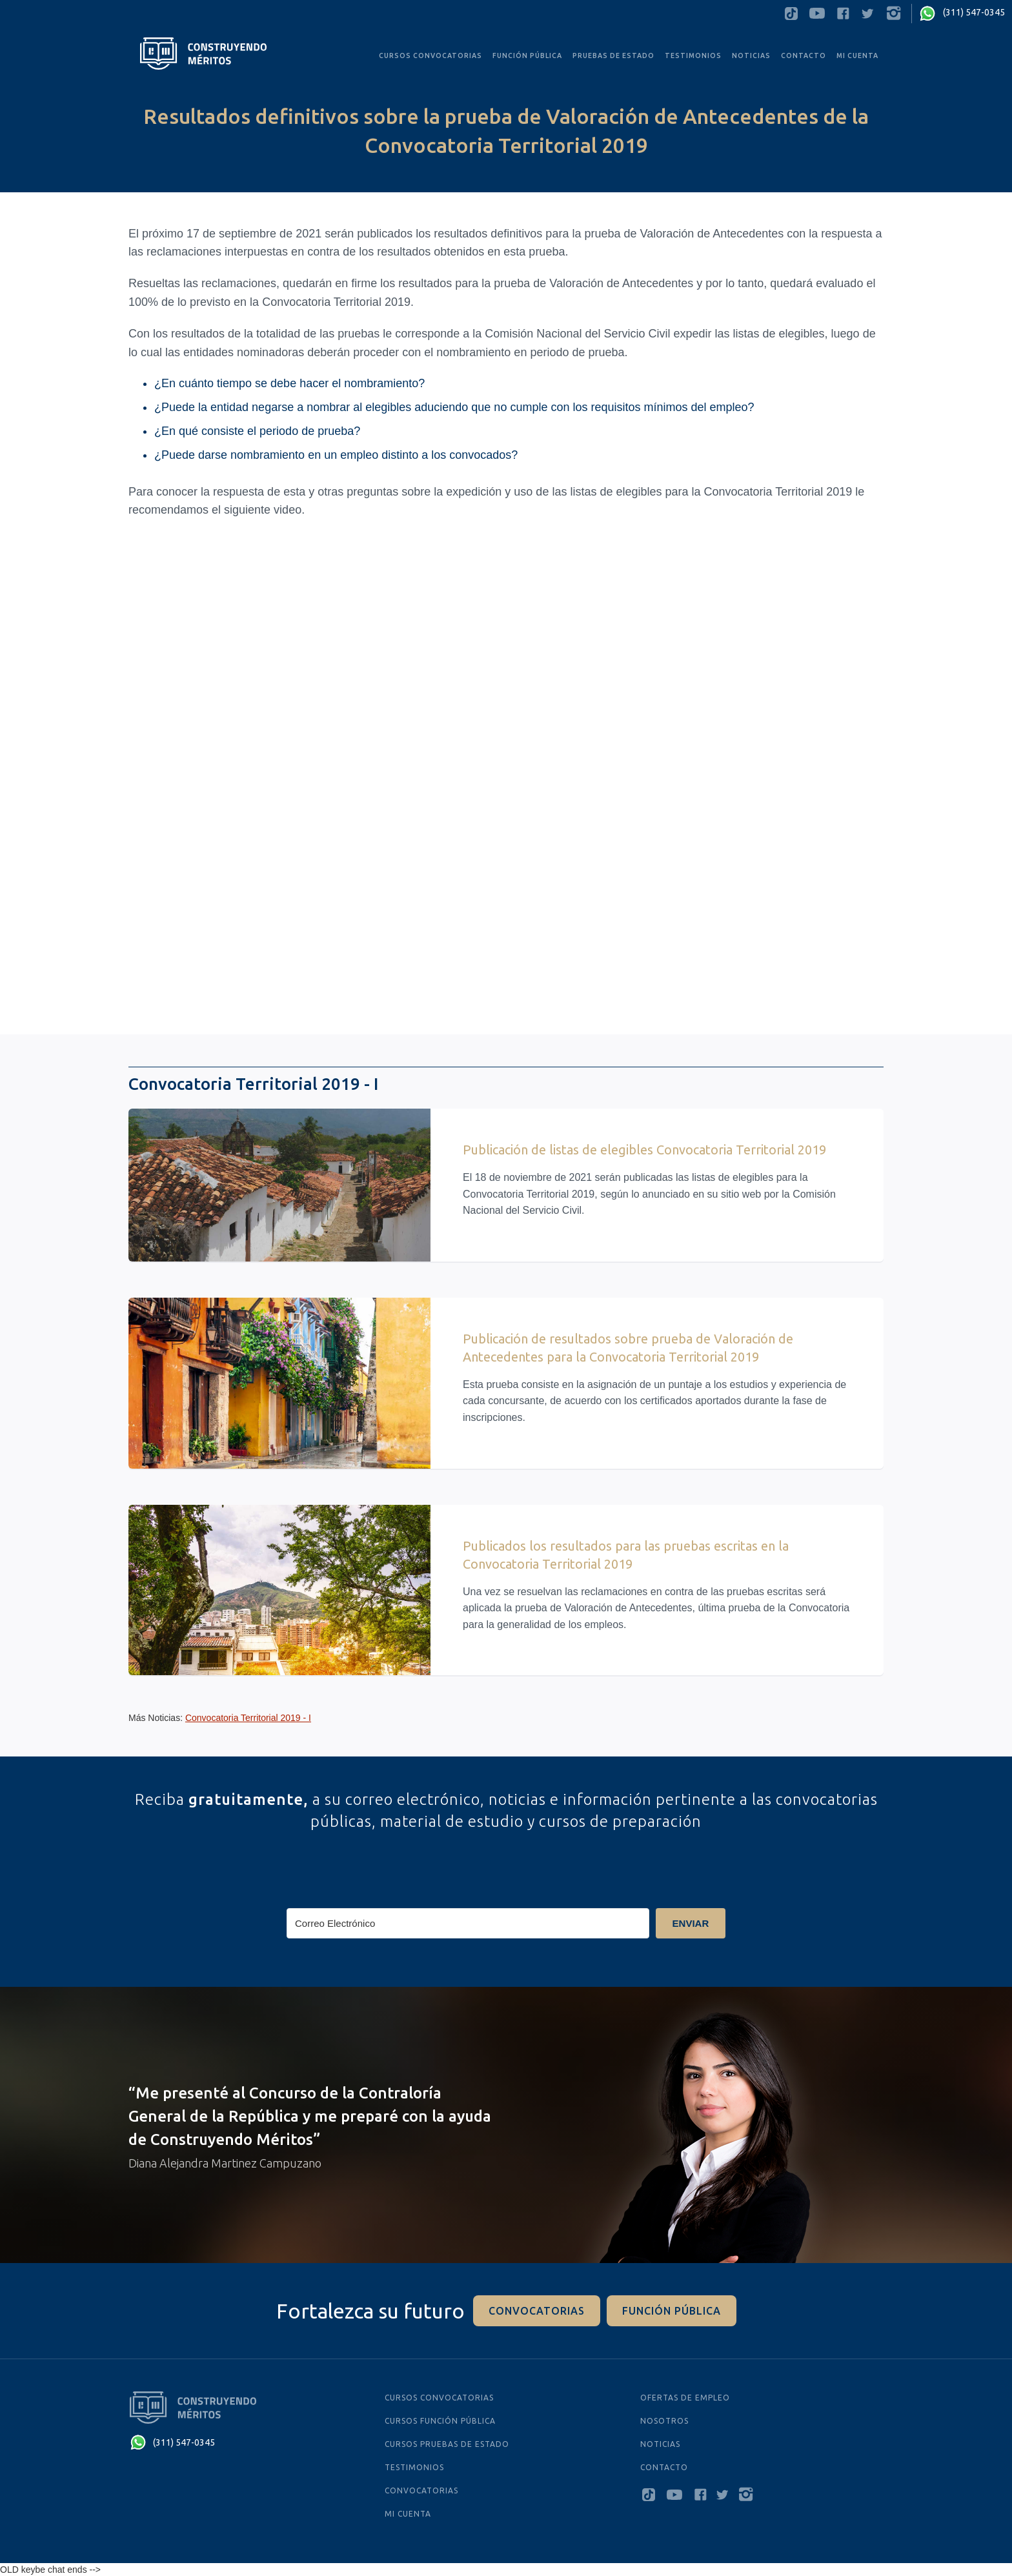  What do you see at coordinates (430, 55) in the screenshot?
I see `CURSOS convocatorias` at bounding box center [430, 55].